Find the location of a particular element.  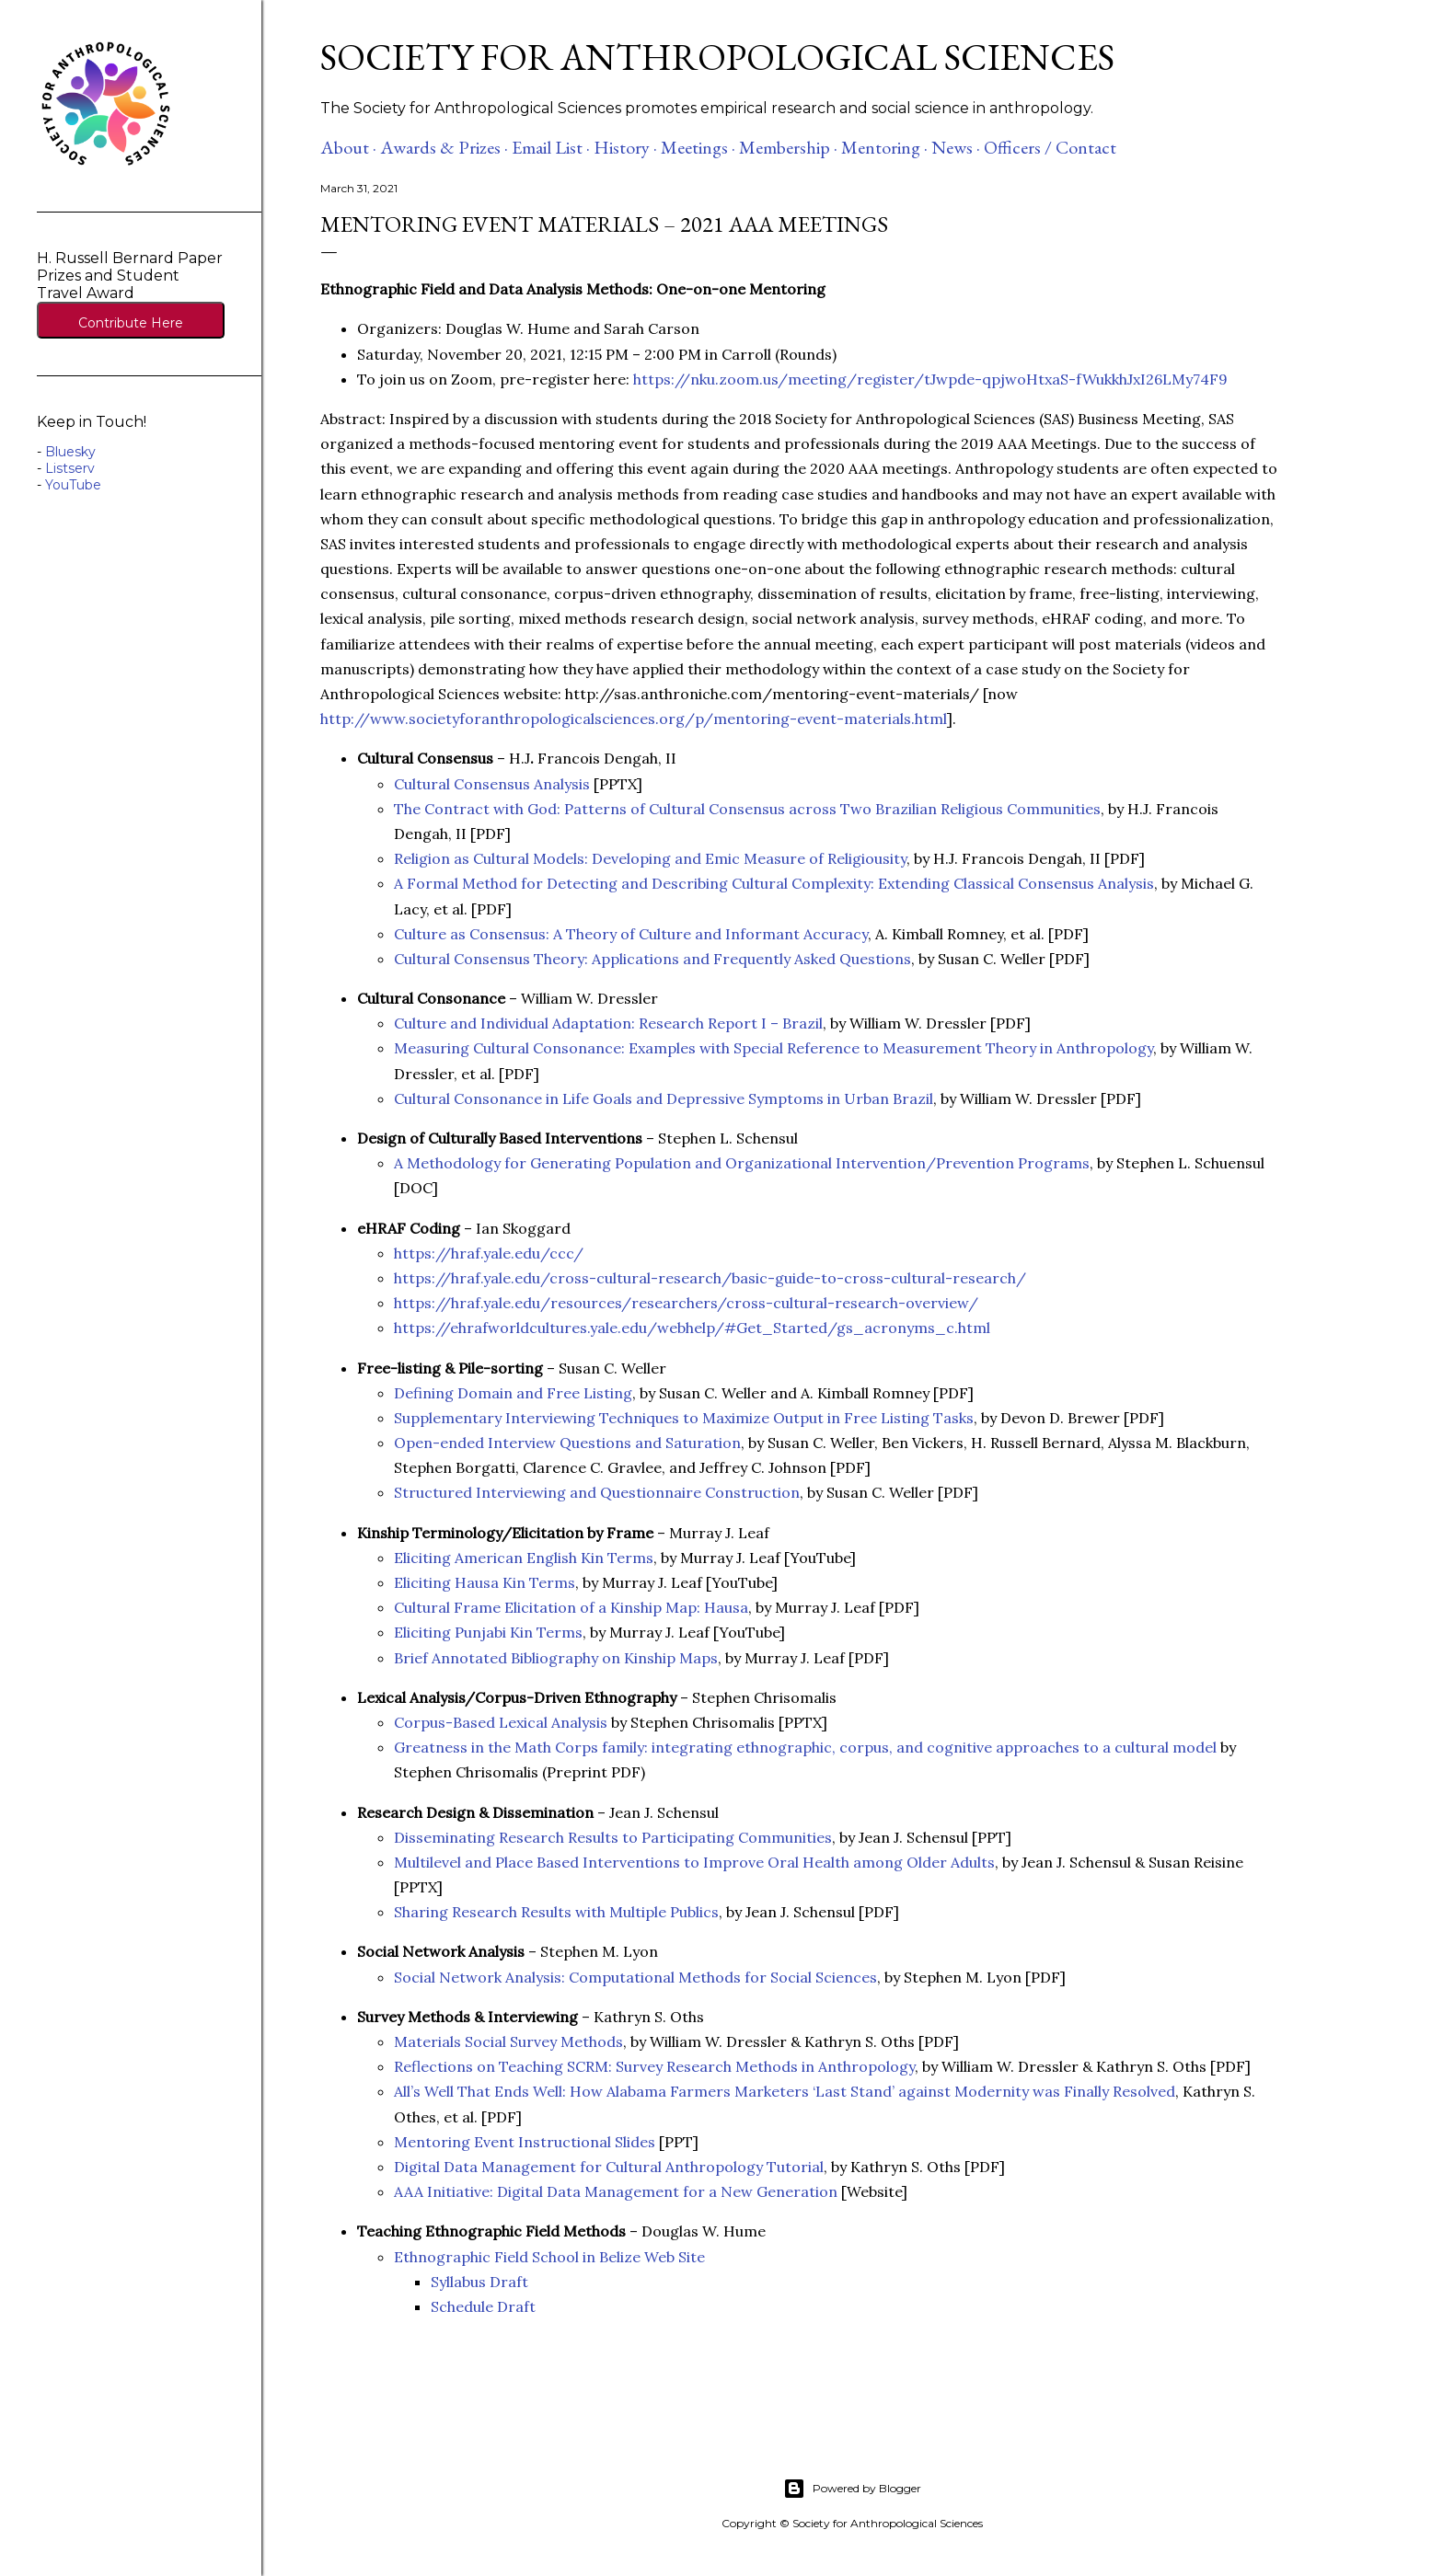

Religion as Cultural Models: Developing and Emic Measure of Religiousity is located at coordinates (650, 858).